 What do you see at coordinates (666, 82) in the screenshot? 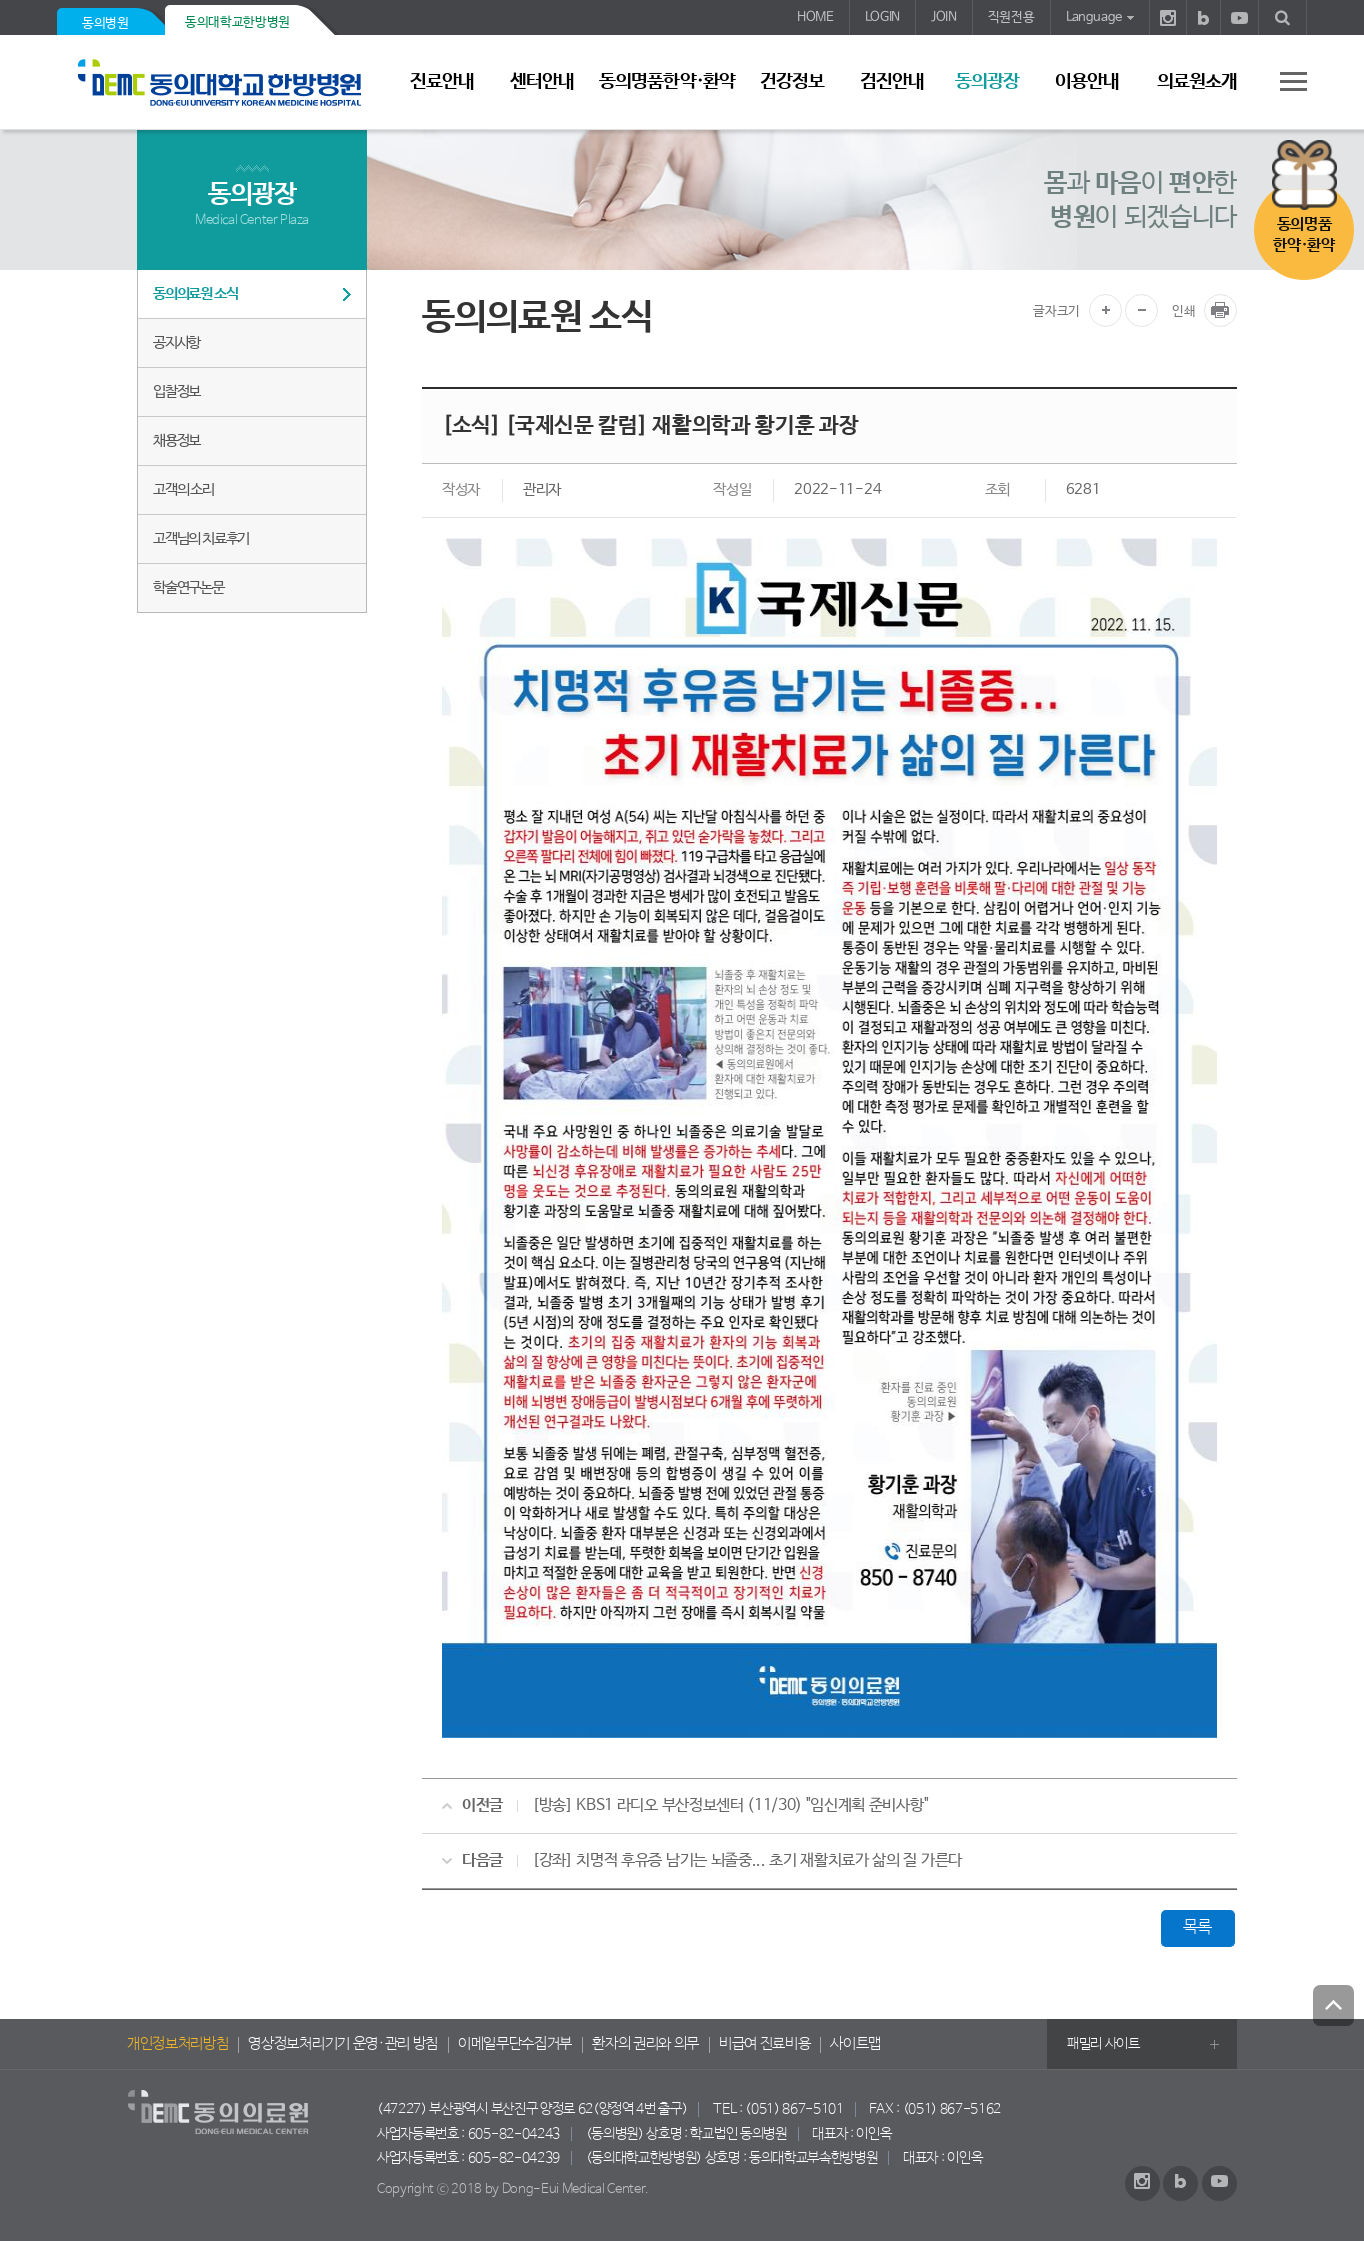
I see `동의명품한약·환약` at bounding box center [666, 82].